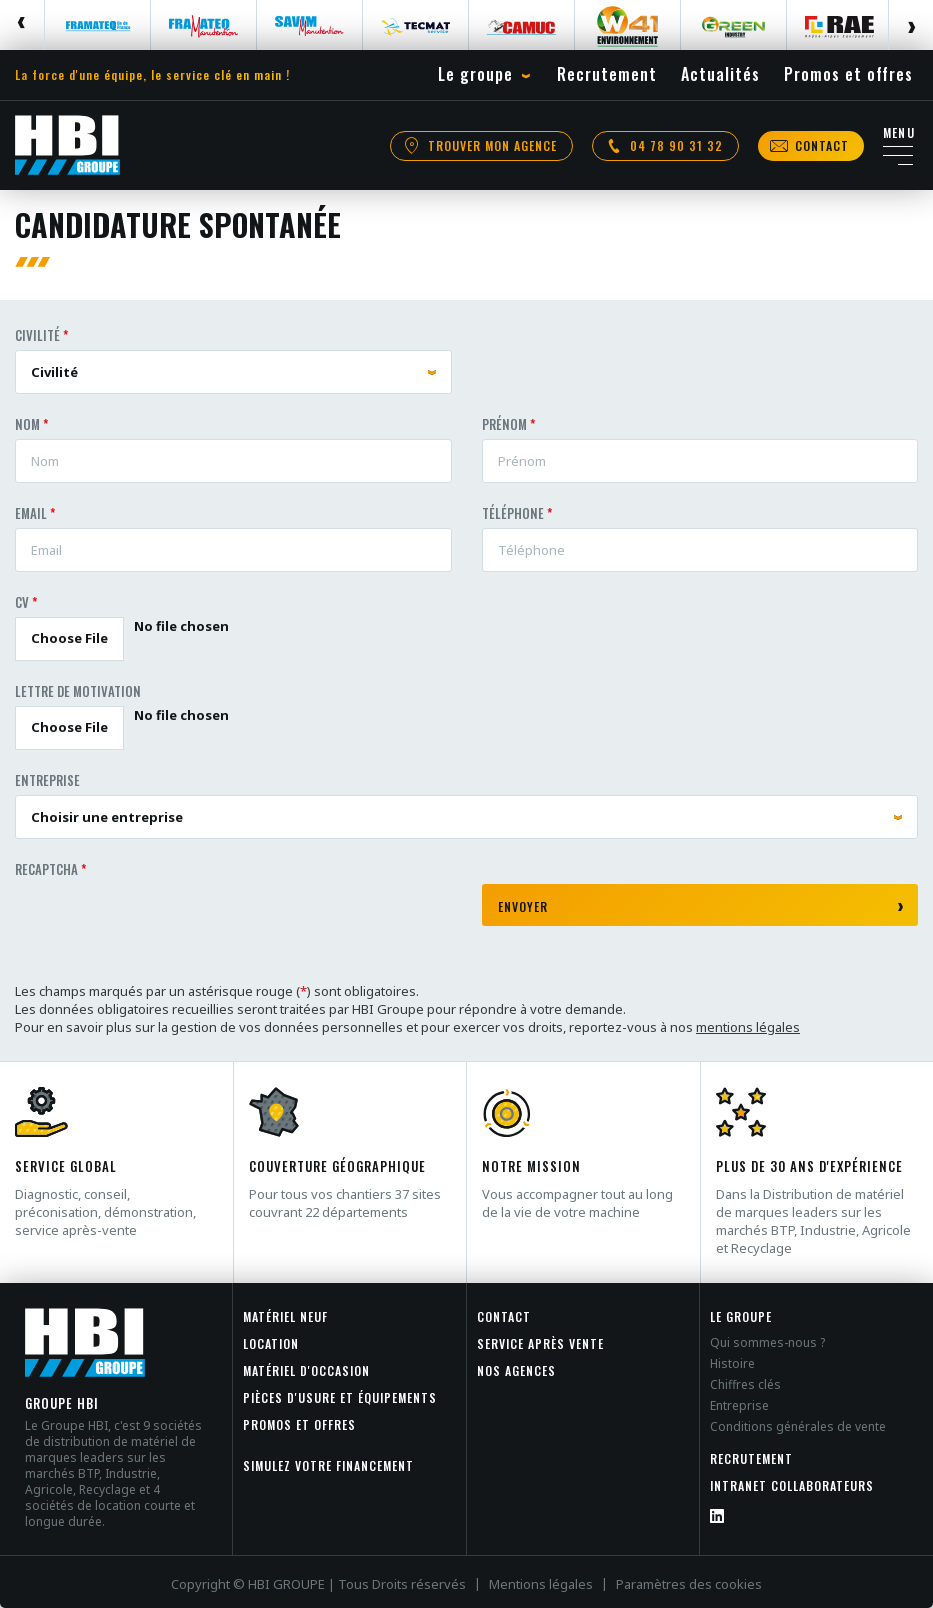 This screenshot has height=1608, width=933. I want to click on [presentation], so click(167, 923).